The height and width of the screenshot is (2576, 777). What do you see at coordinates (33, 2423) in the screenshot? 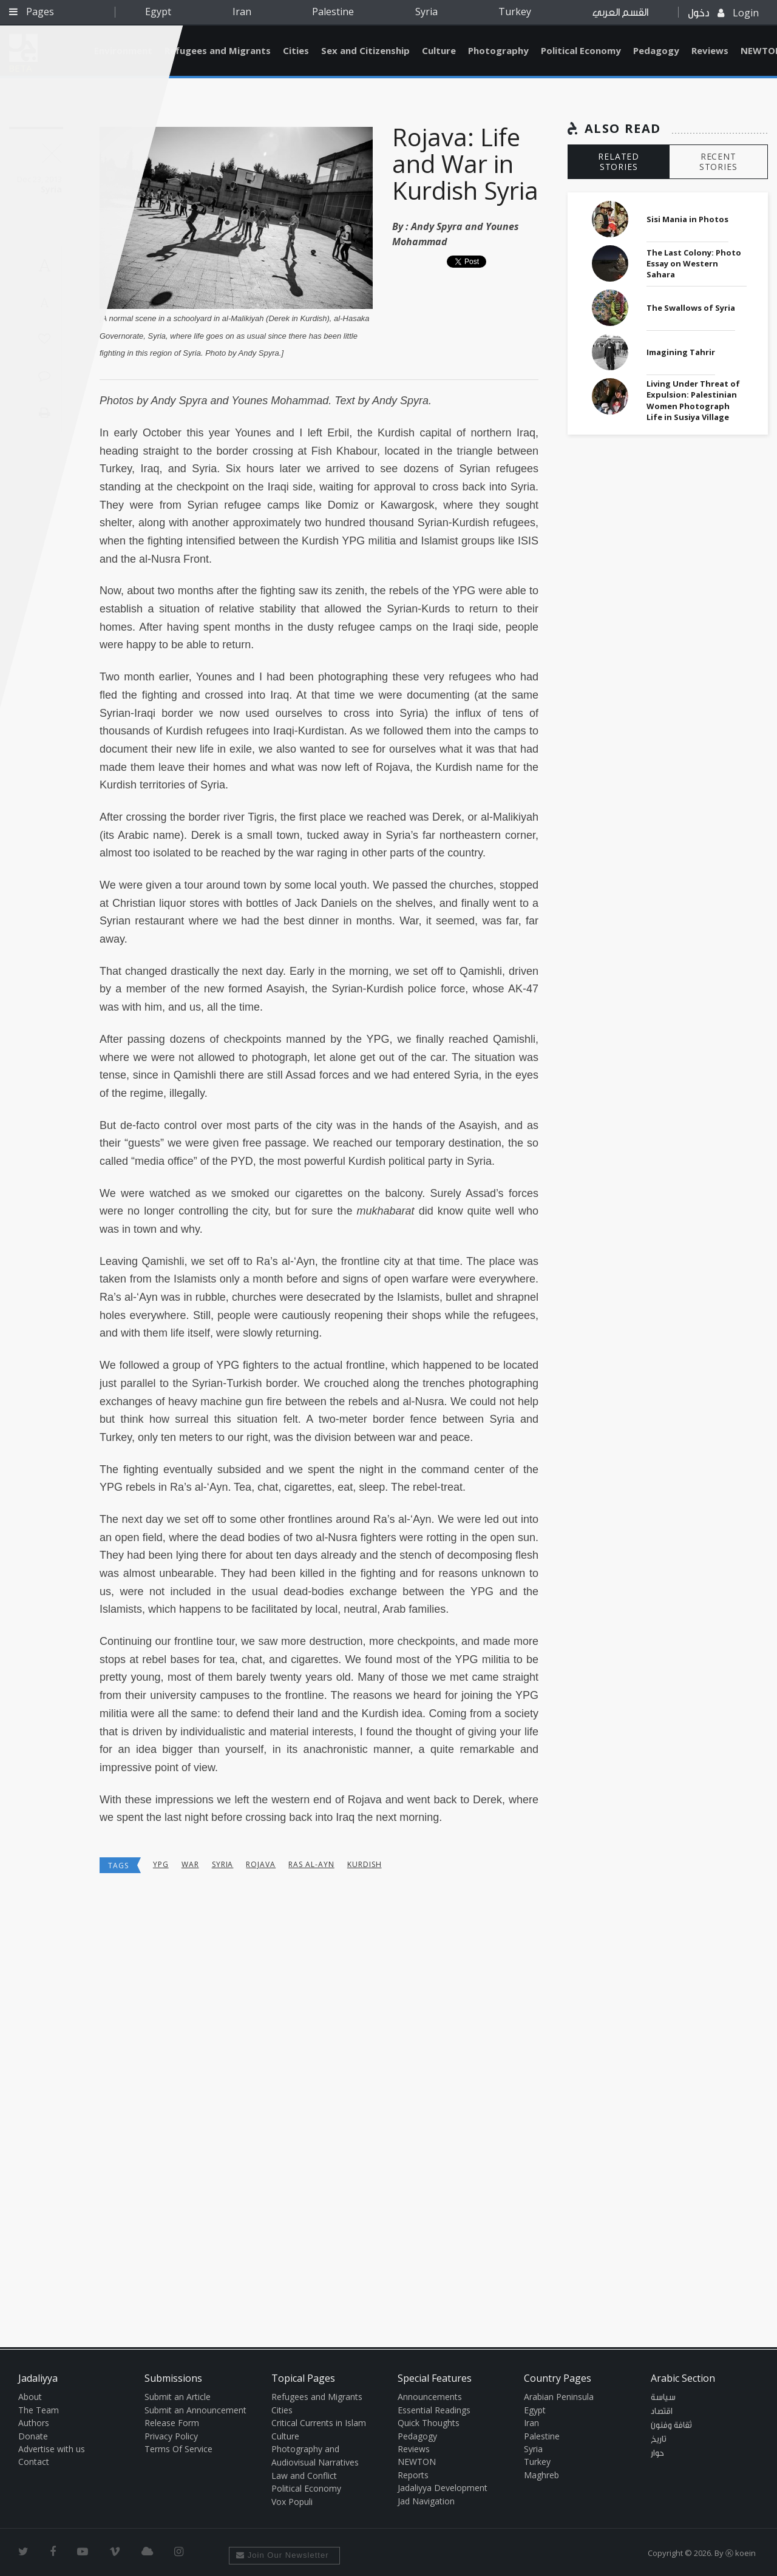
I see `Authors` at bounding box center [33, 2423].